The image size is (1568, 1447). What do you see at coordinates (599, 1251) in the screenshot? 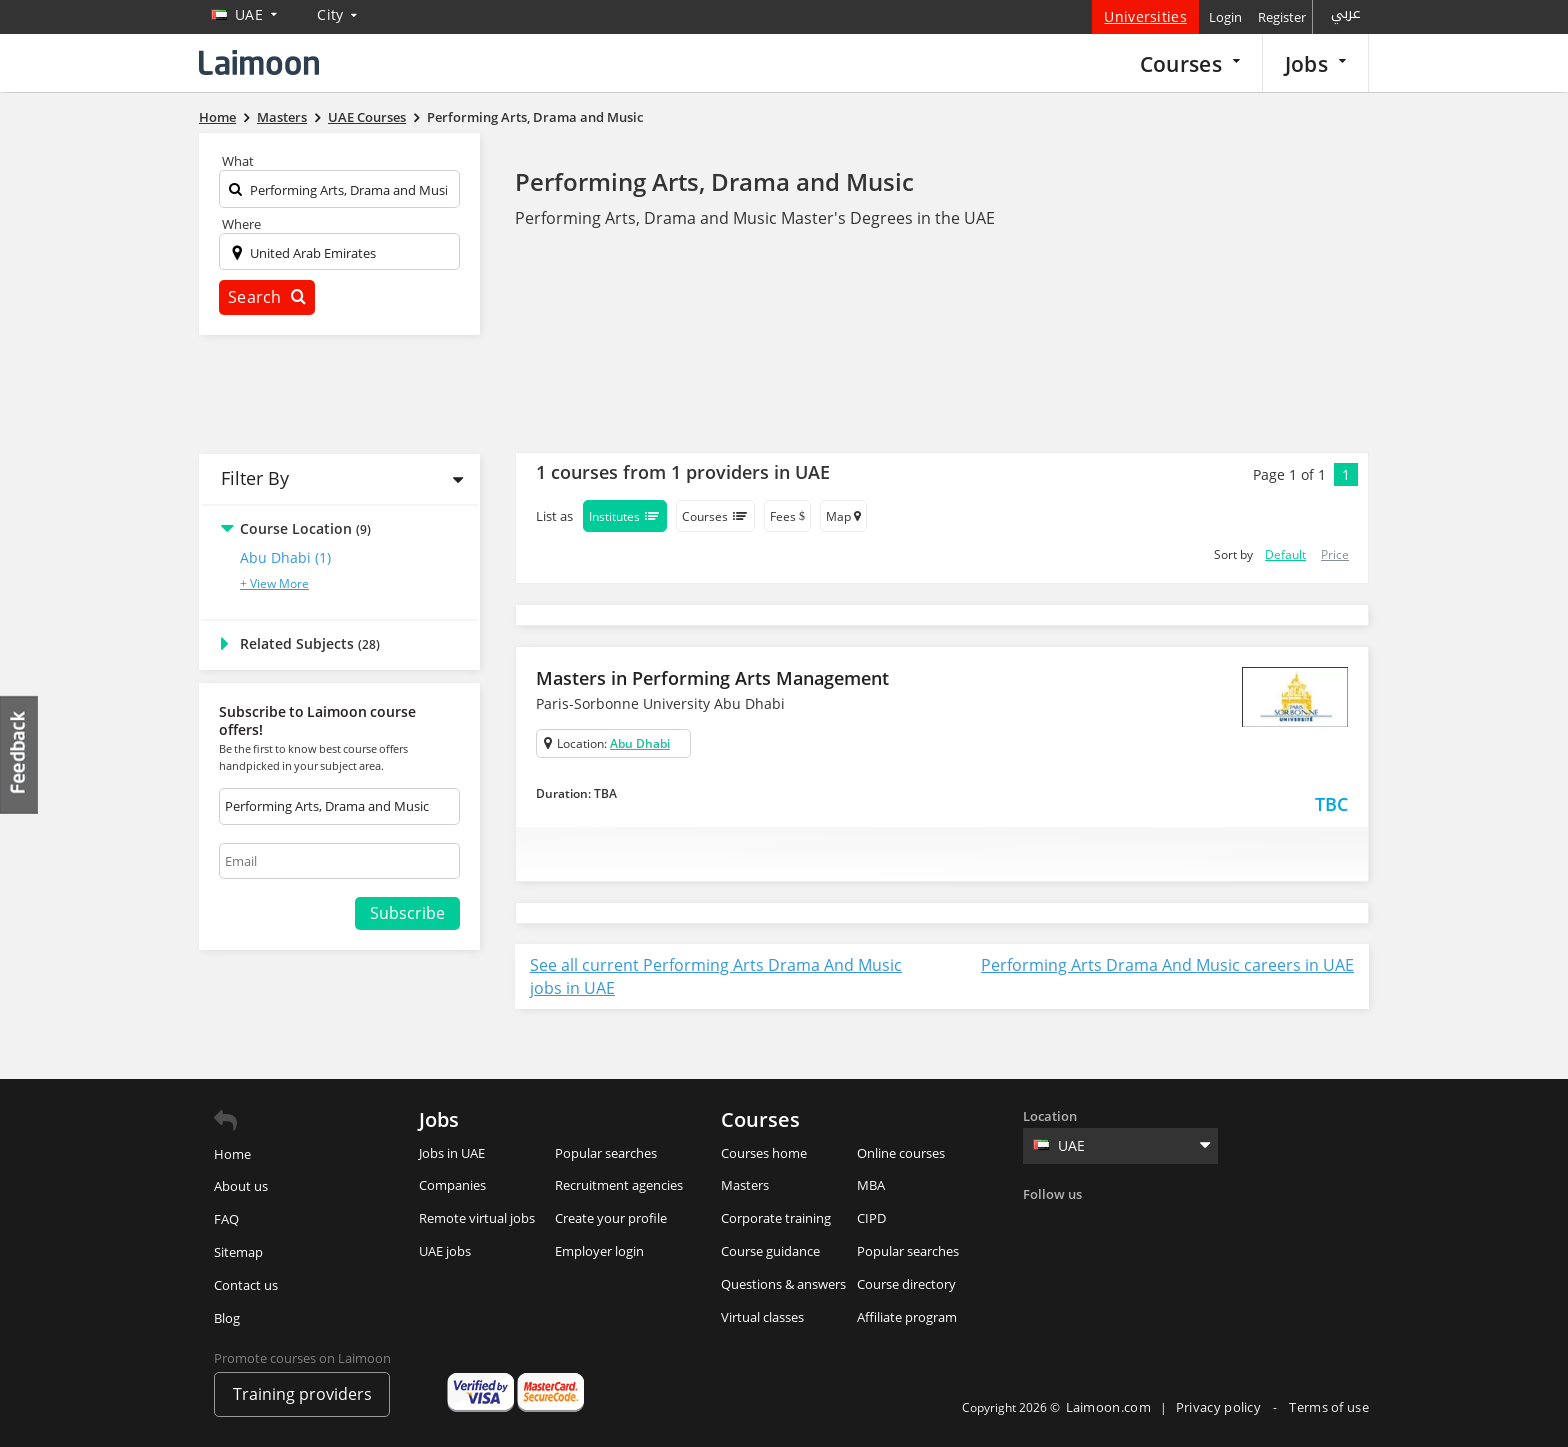
I see `Employer login` at bounding box center [599, 1251].